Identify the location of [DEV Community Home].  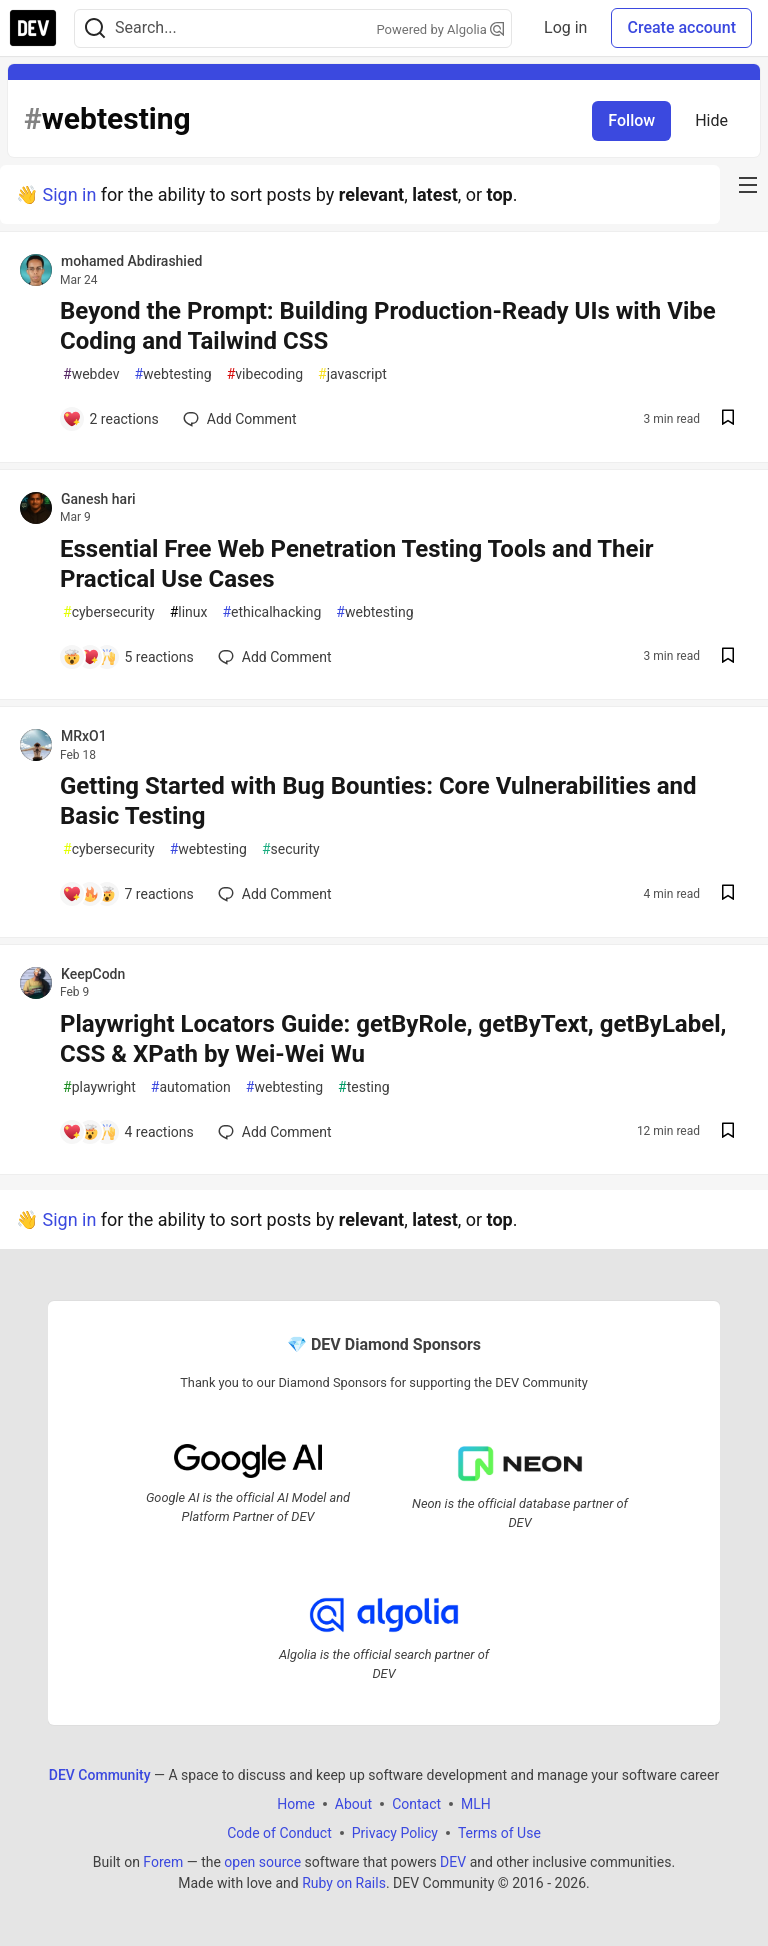
(33, 28).